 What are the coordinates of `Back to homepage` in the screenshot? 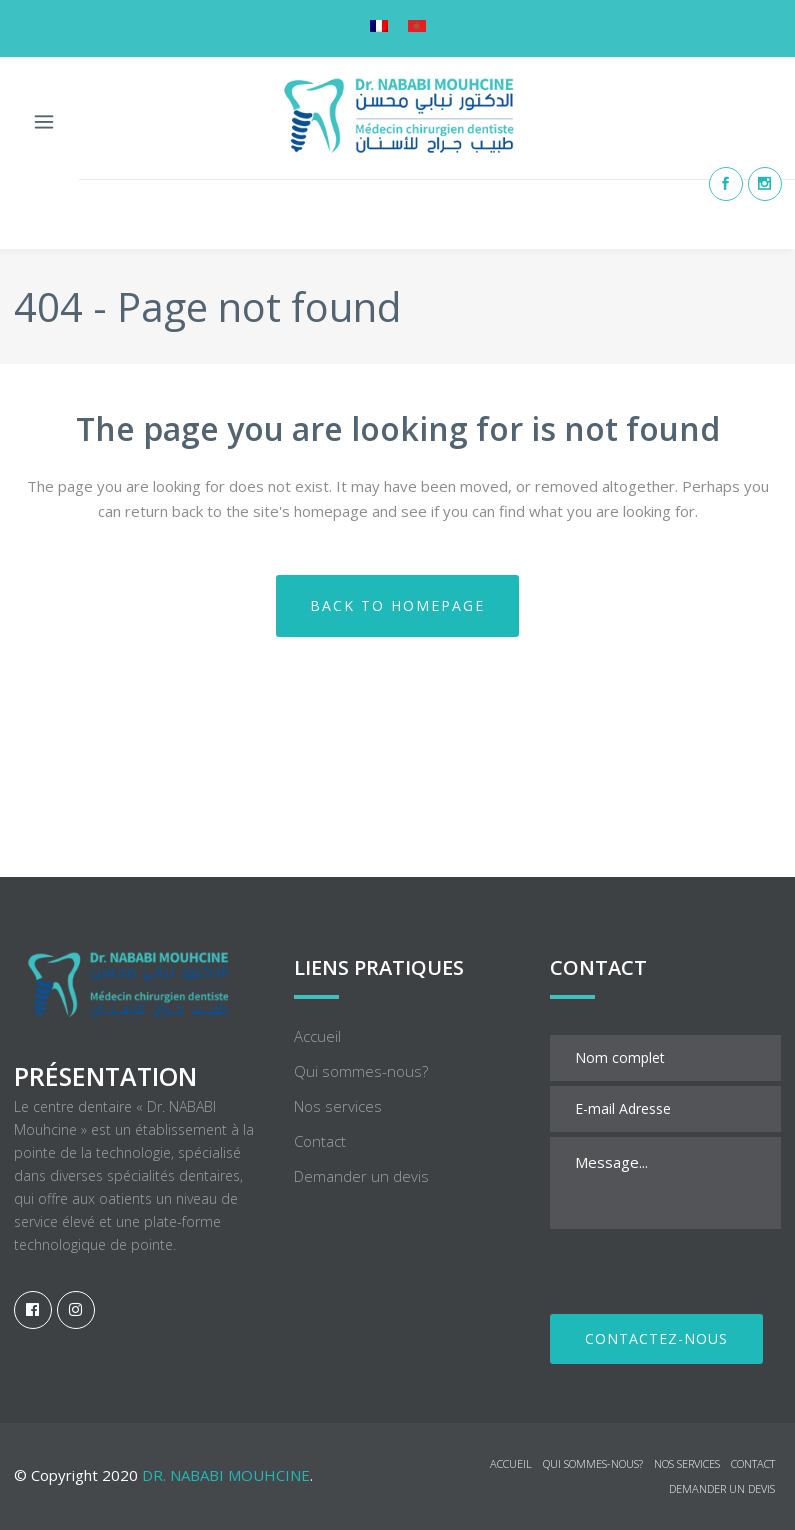 It's located at (397, 605).